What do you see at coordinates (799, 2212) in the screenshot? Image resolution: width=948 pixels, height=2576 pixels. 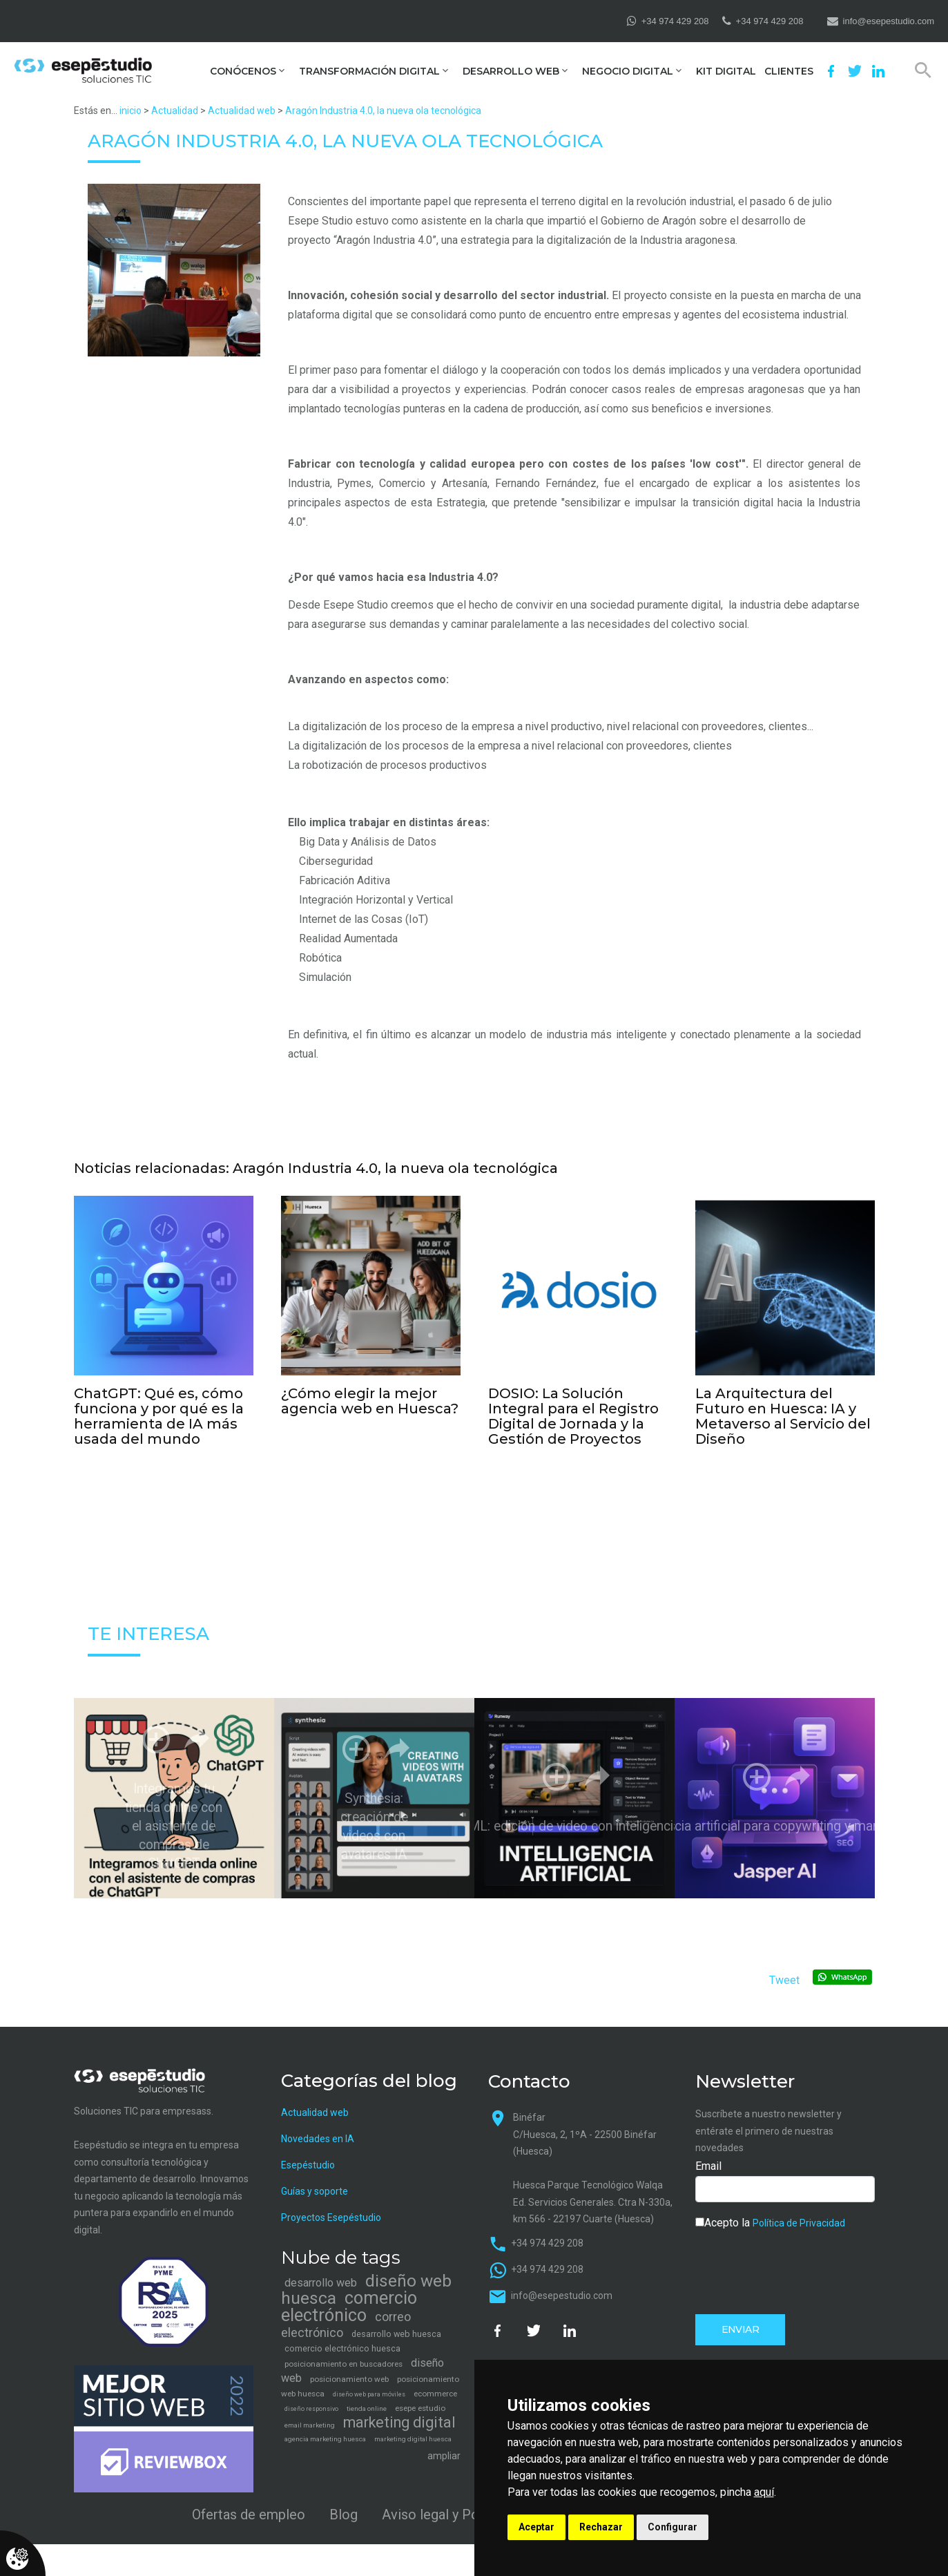 I see `Política de Privacidad` at bounding box center [799, 2212].